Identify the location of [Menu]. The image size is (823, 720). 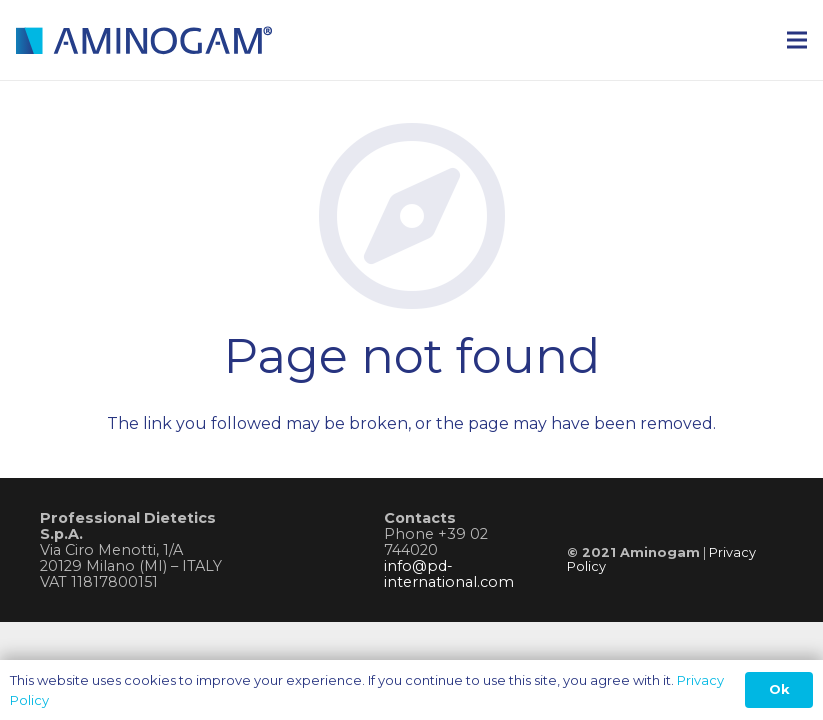
(797, 40).